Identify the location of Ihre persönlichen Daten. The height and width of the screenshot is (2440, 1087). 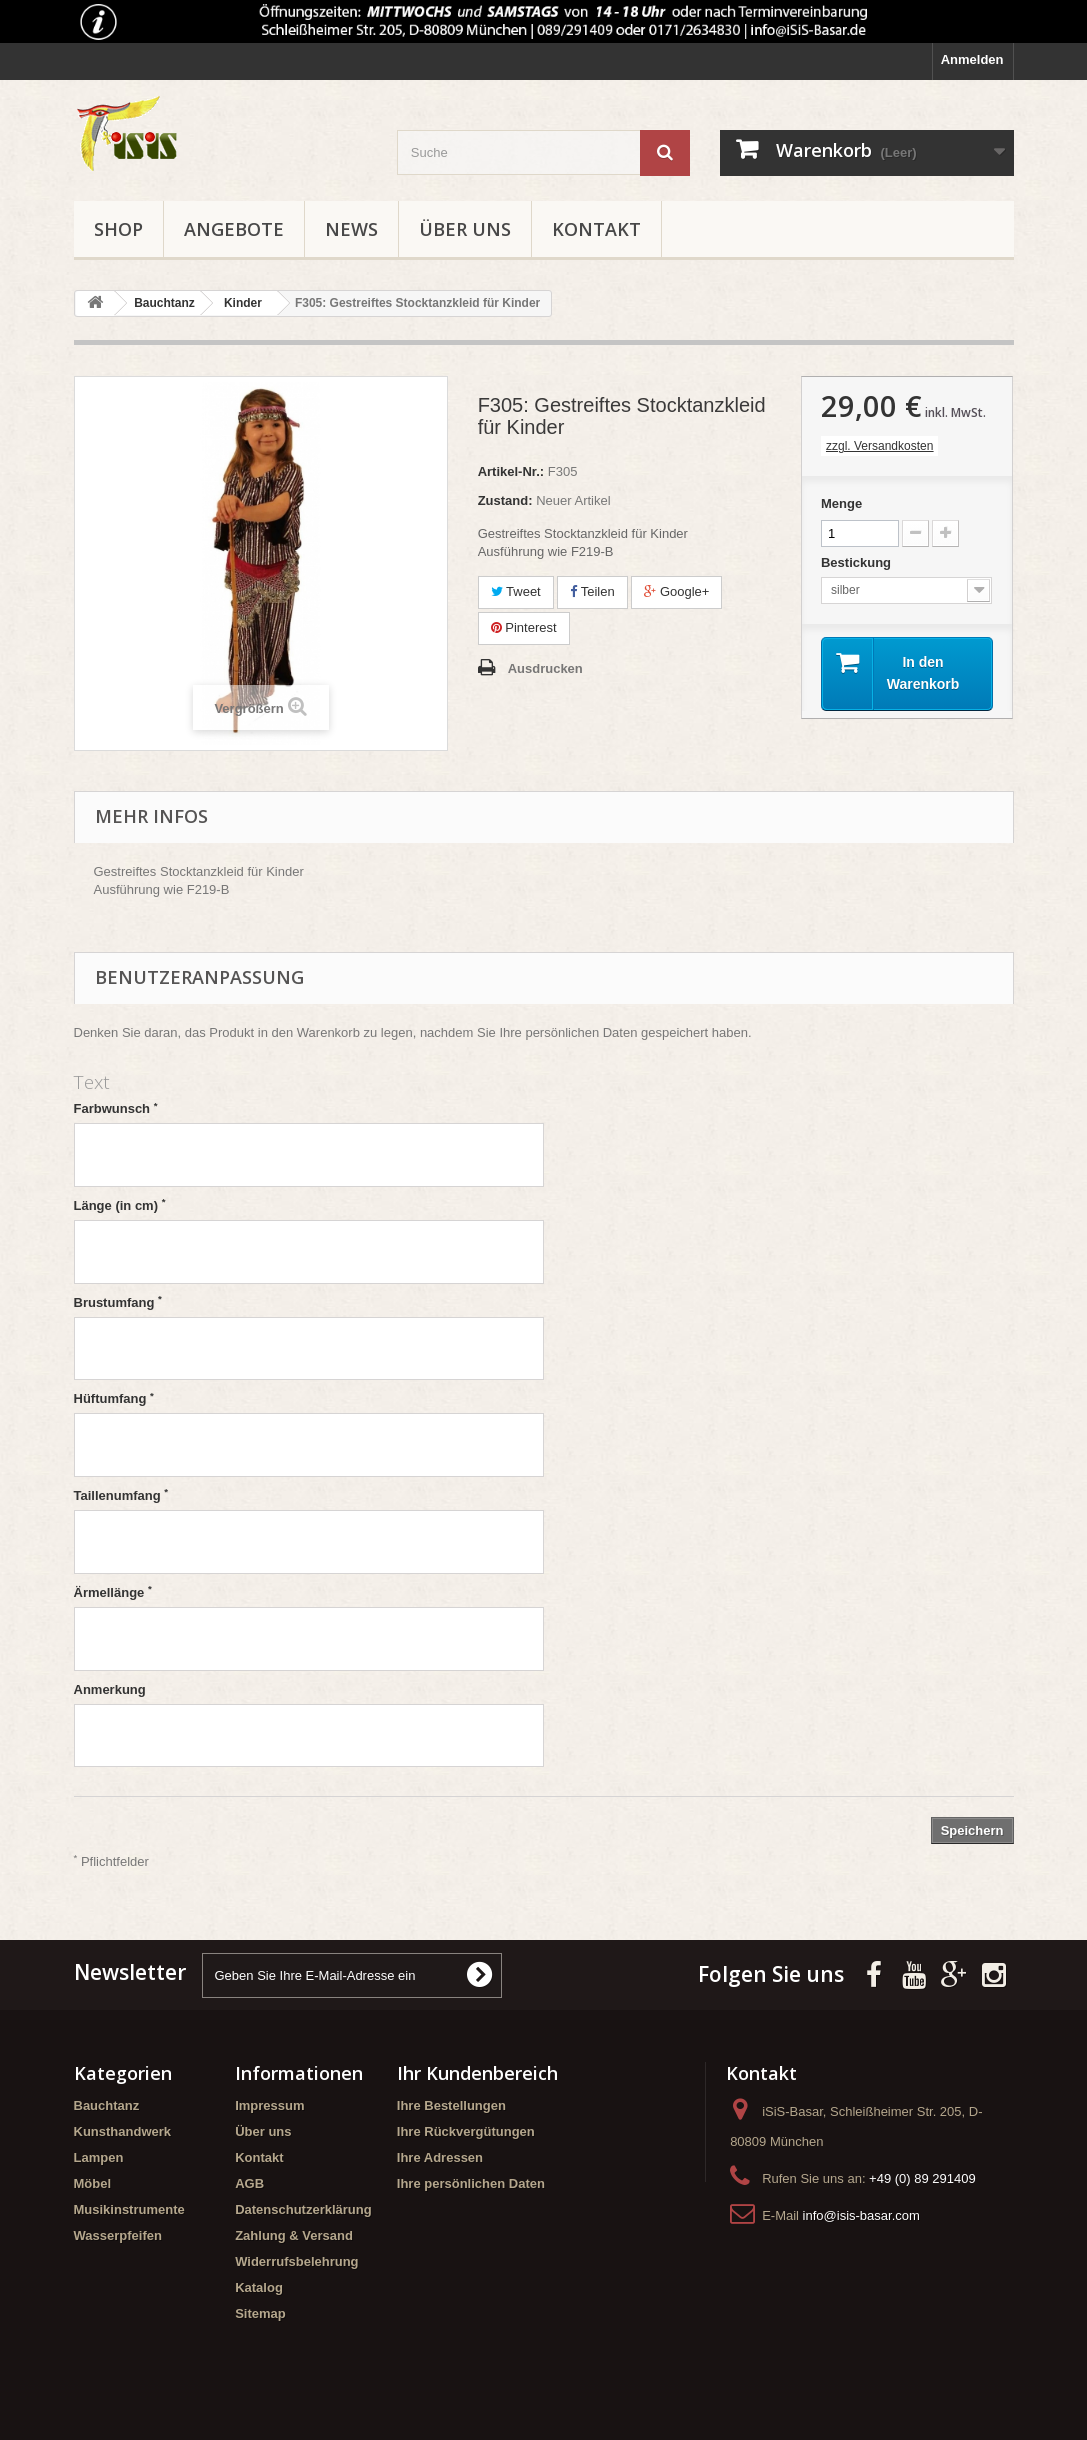
(471, 2183).